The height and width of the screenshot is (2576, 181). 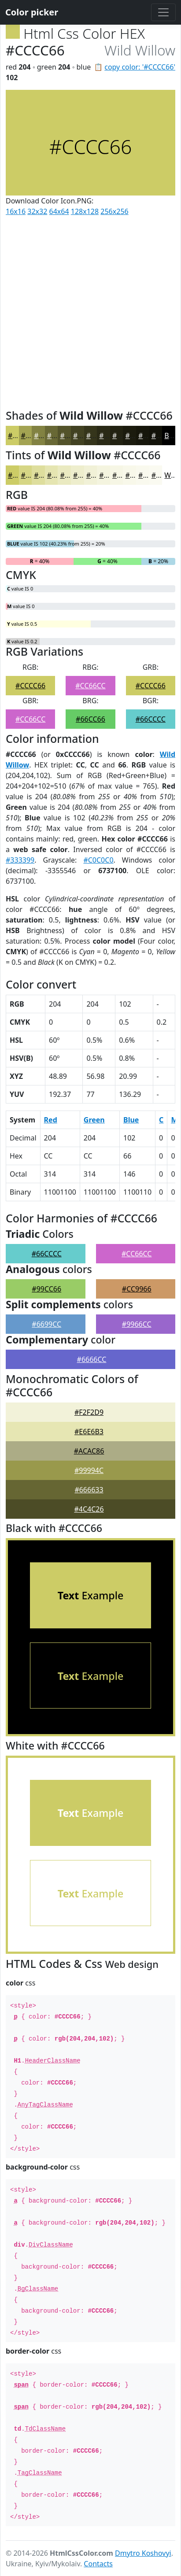 What do you see at coordinates (88, 1490) in the screenshot?
I see `#666633` at bounding box center [88, 1490].